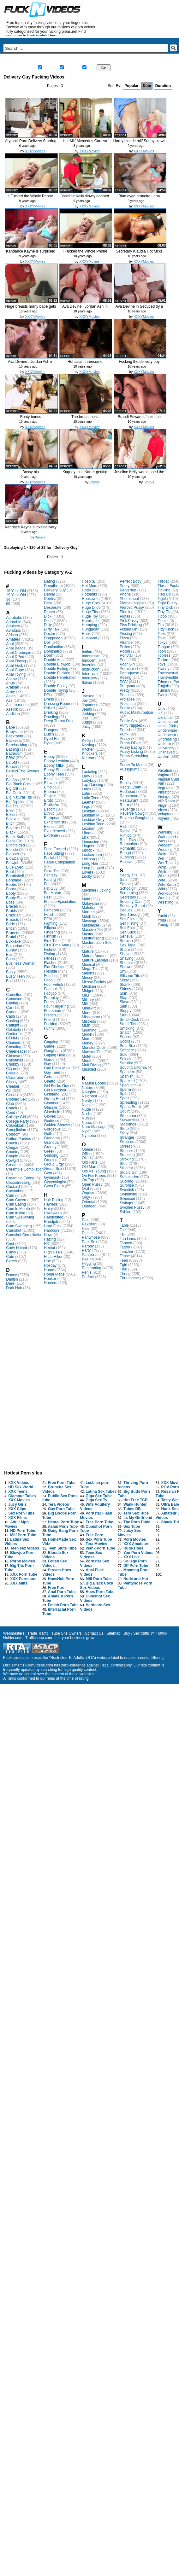 The width and height of the screenshot is (179, 2576). I want to click on Tera Videos, so click(58, 1504).